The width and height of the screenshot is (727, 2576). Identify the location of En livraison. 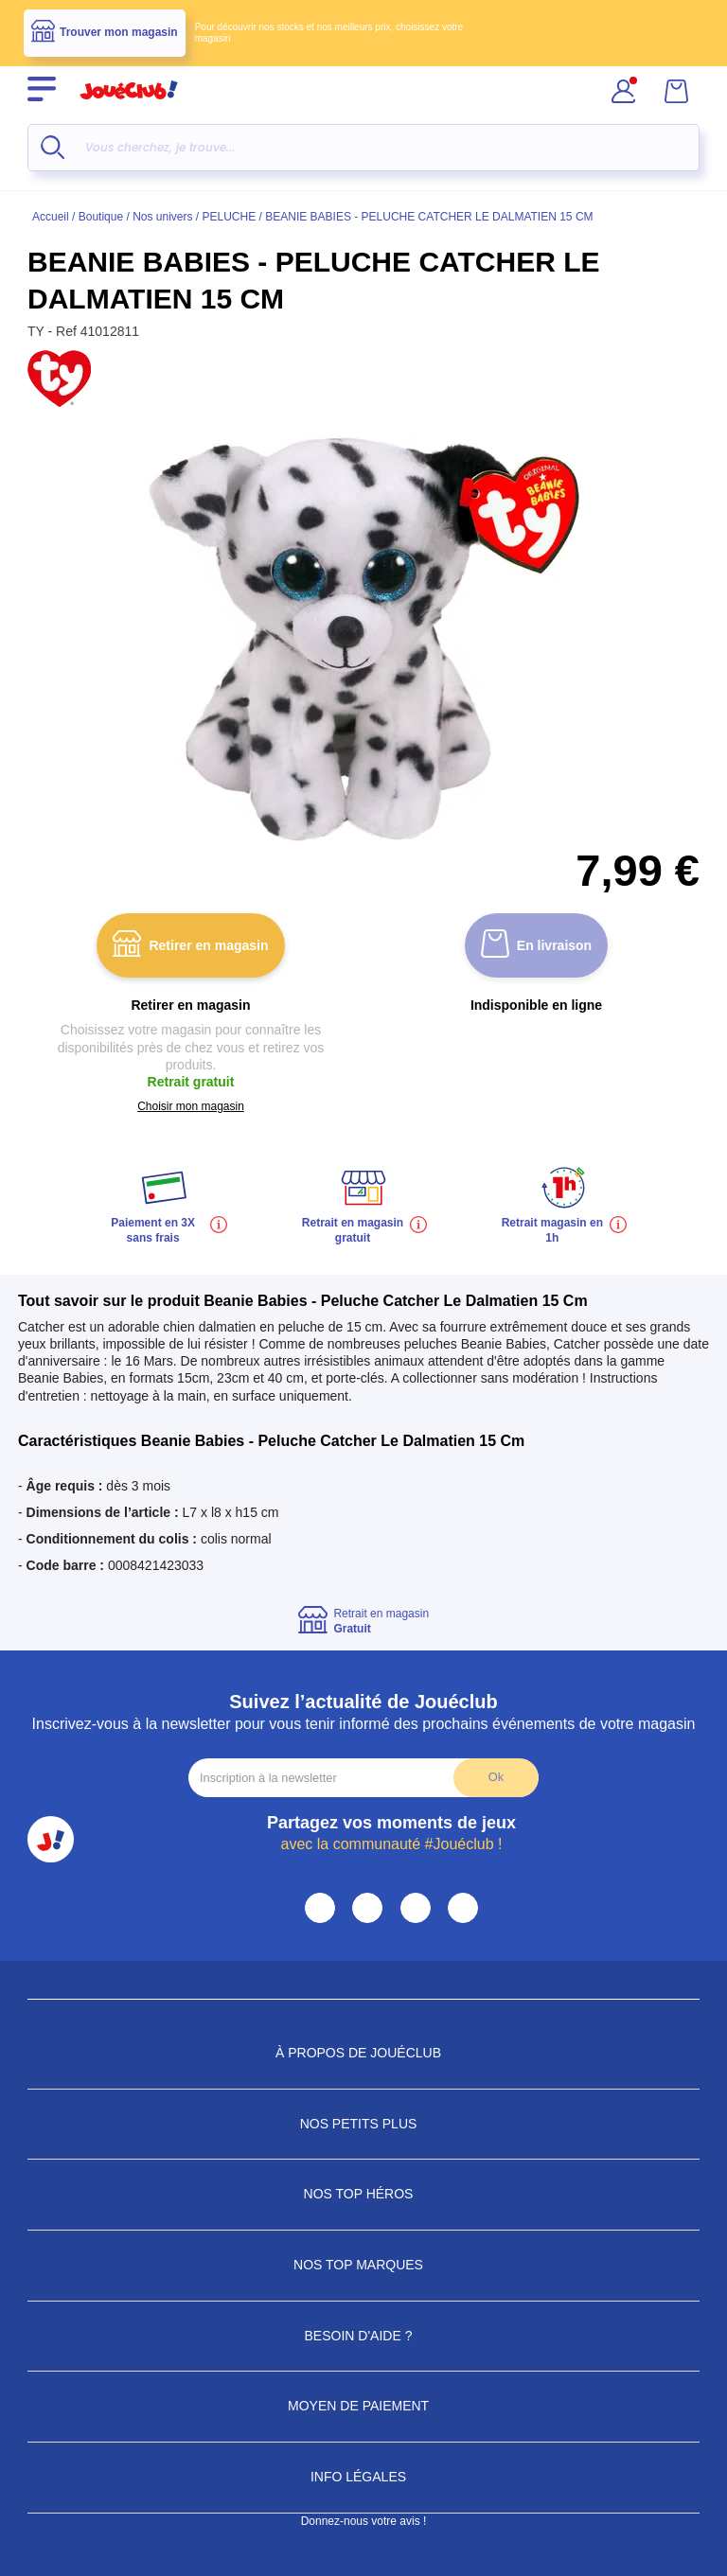
(536, 945).